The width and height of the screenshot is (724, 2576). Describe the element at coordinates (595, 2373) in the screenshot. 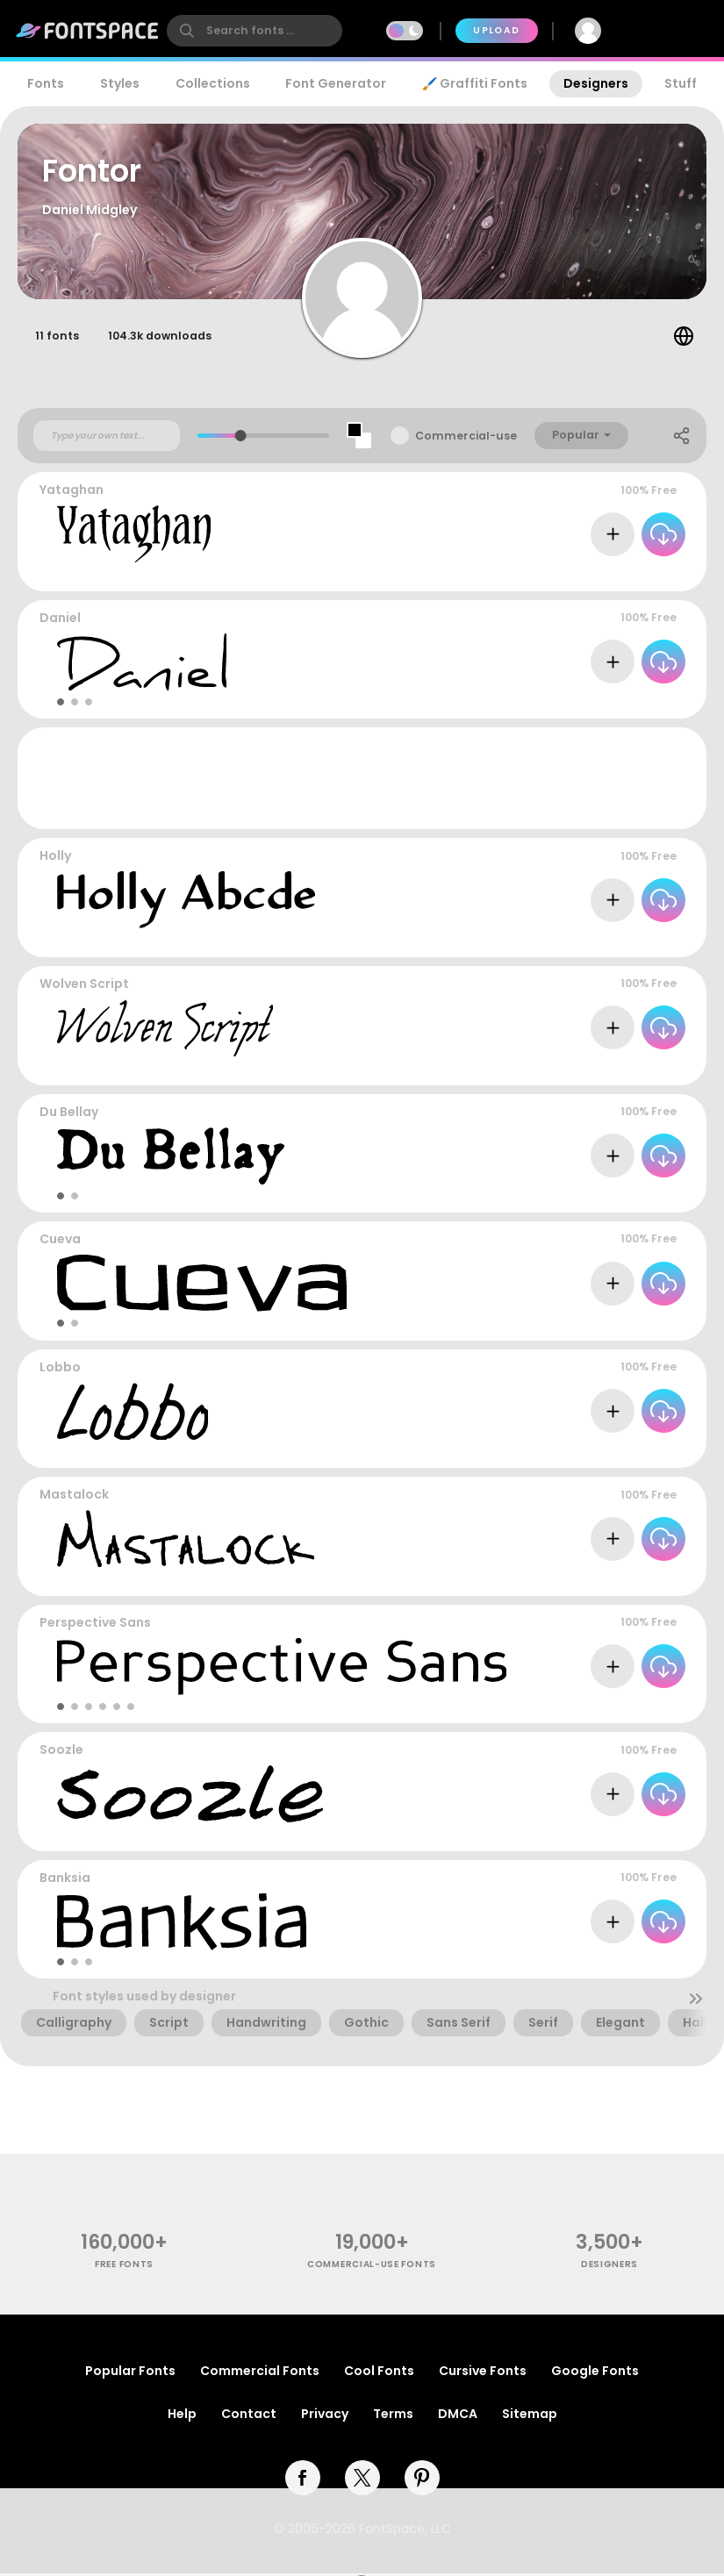

I see `Google Fonts` at that location.